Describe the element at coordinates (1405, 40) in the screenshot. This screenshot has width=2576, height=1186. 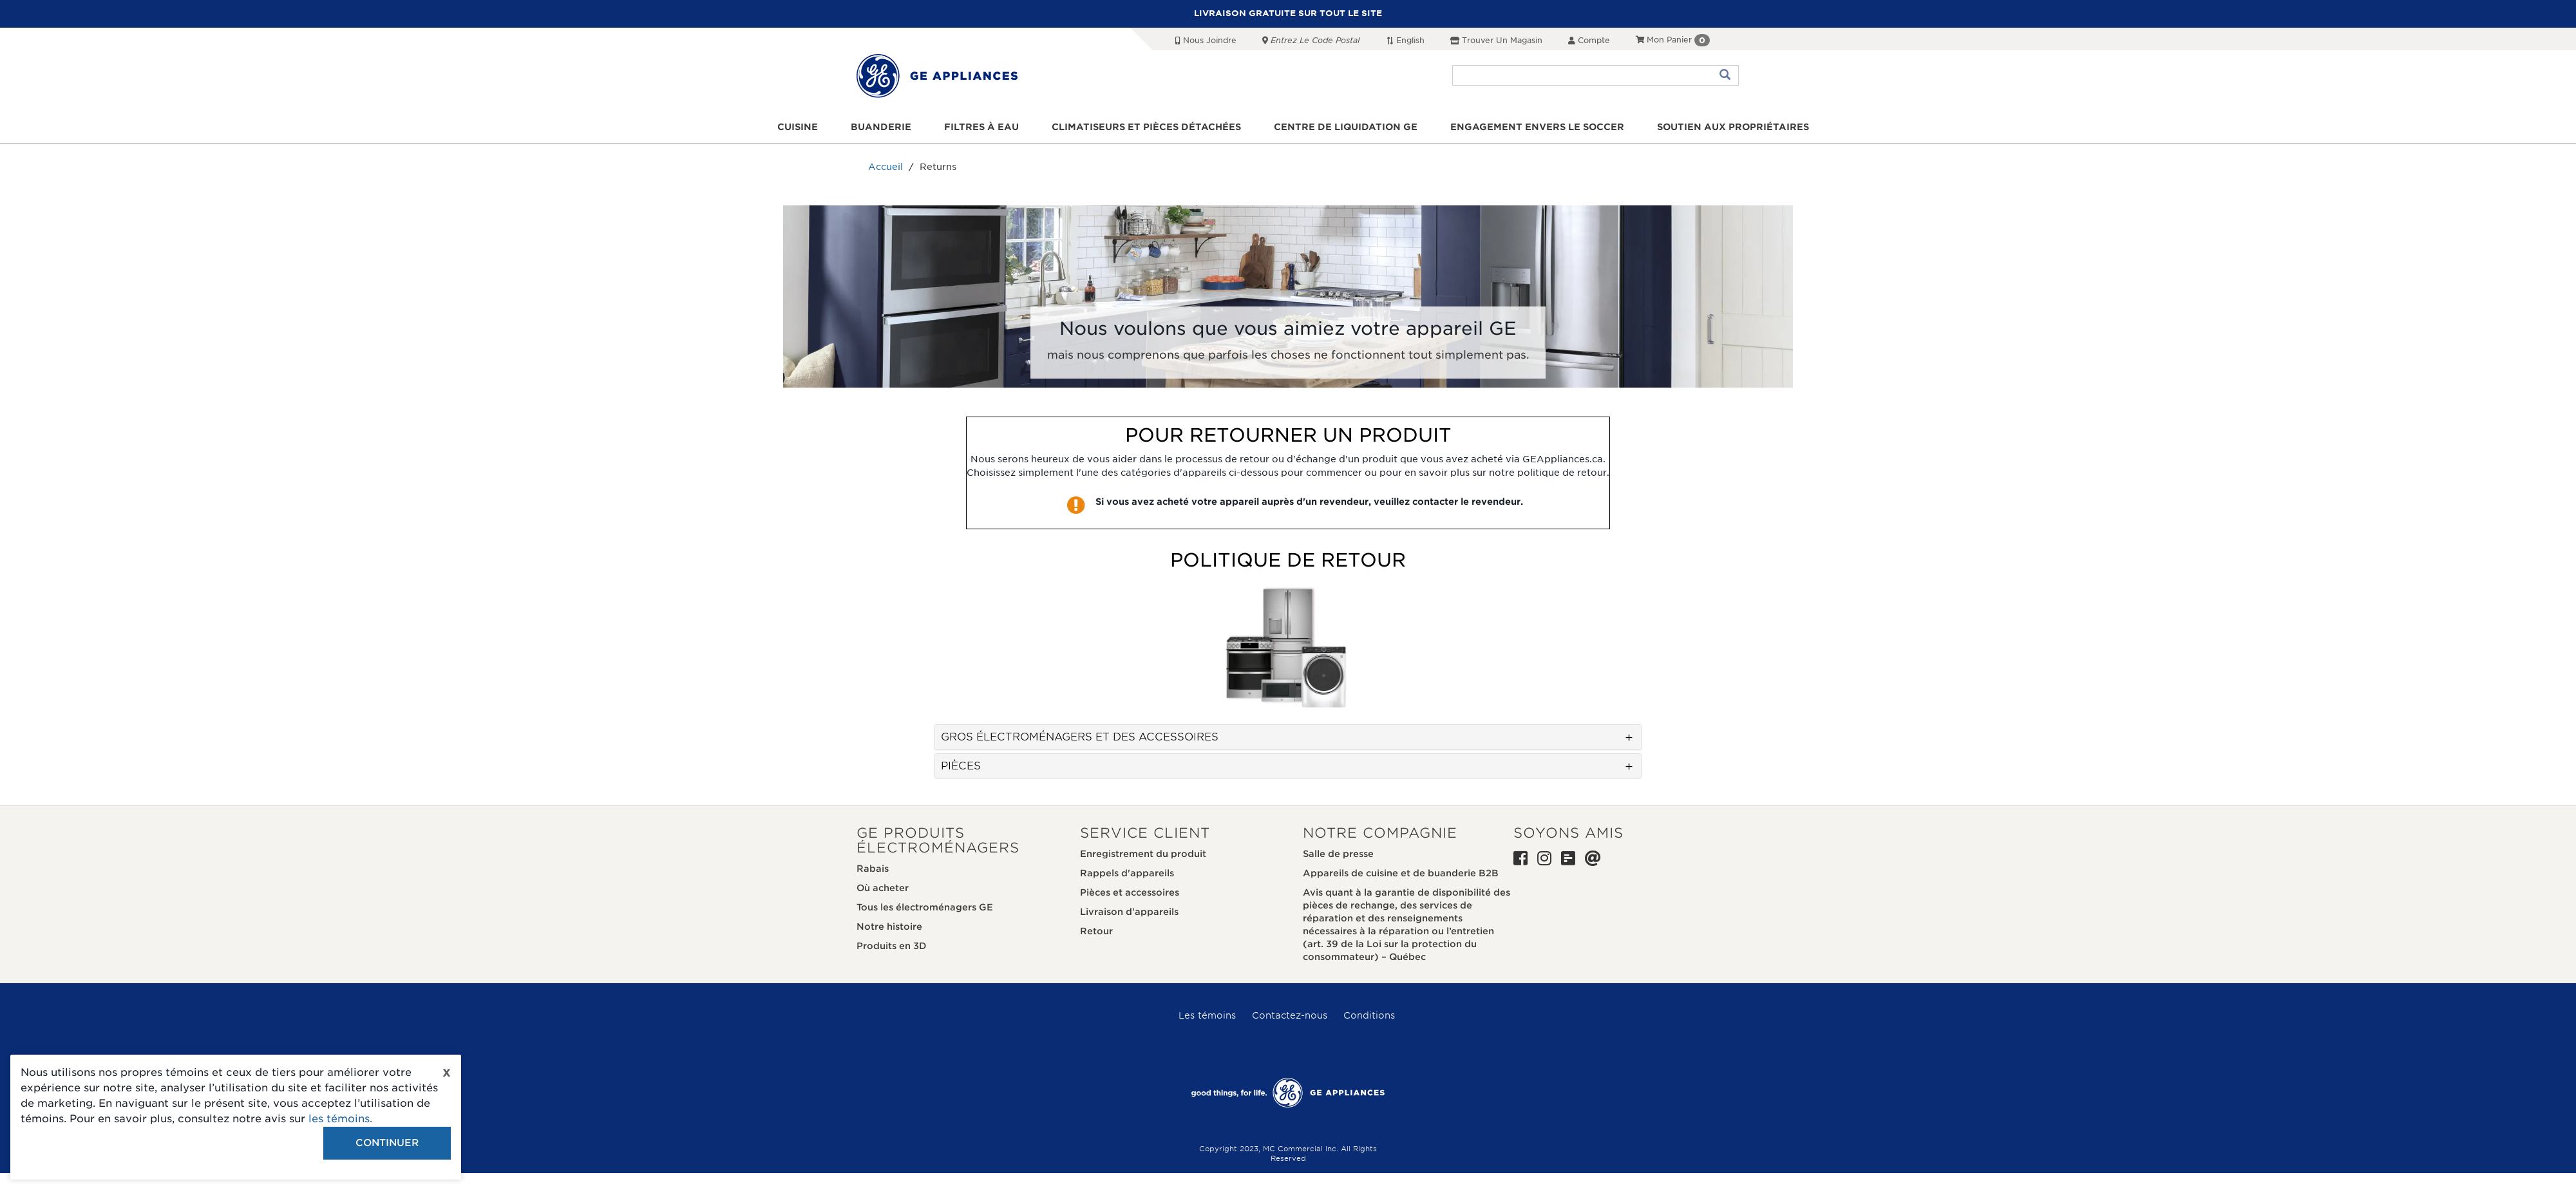
I see `English` at that location.